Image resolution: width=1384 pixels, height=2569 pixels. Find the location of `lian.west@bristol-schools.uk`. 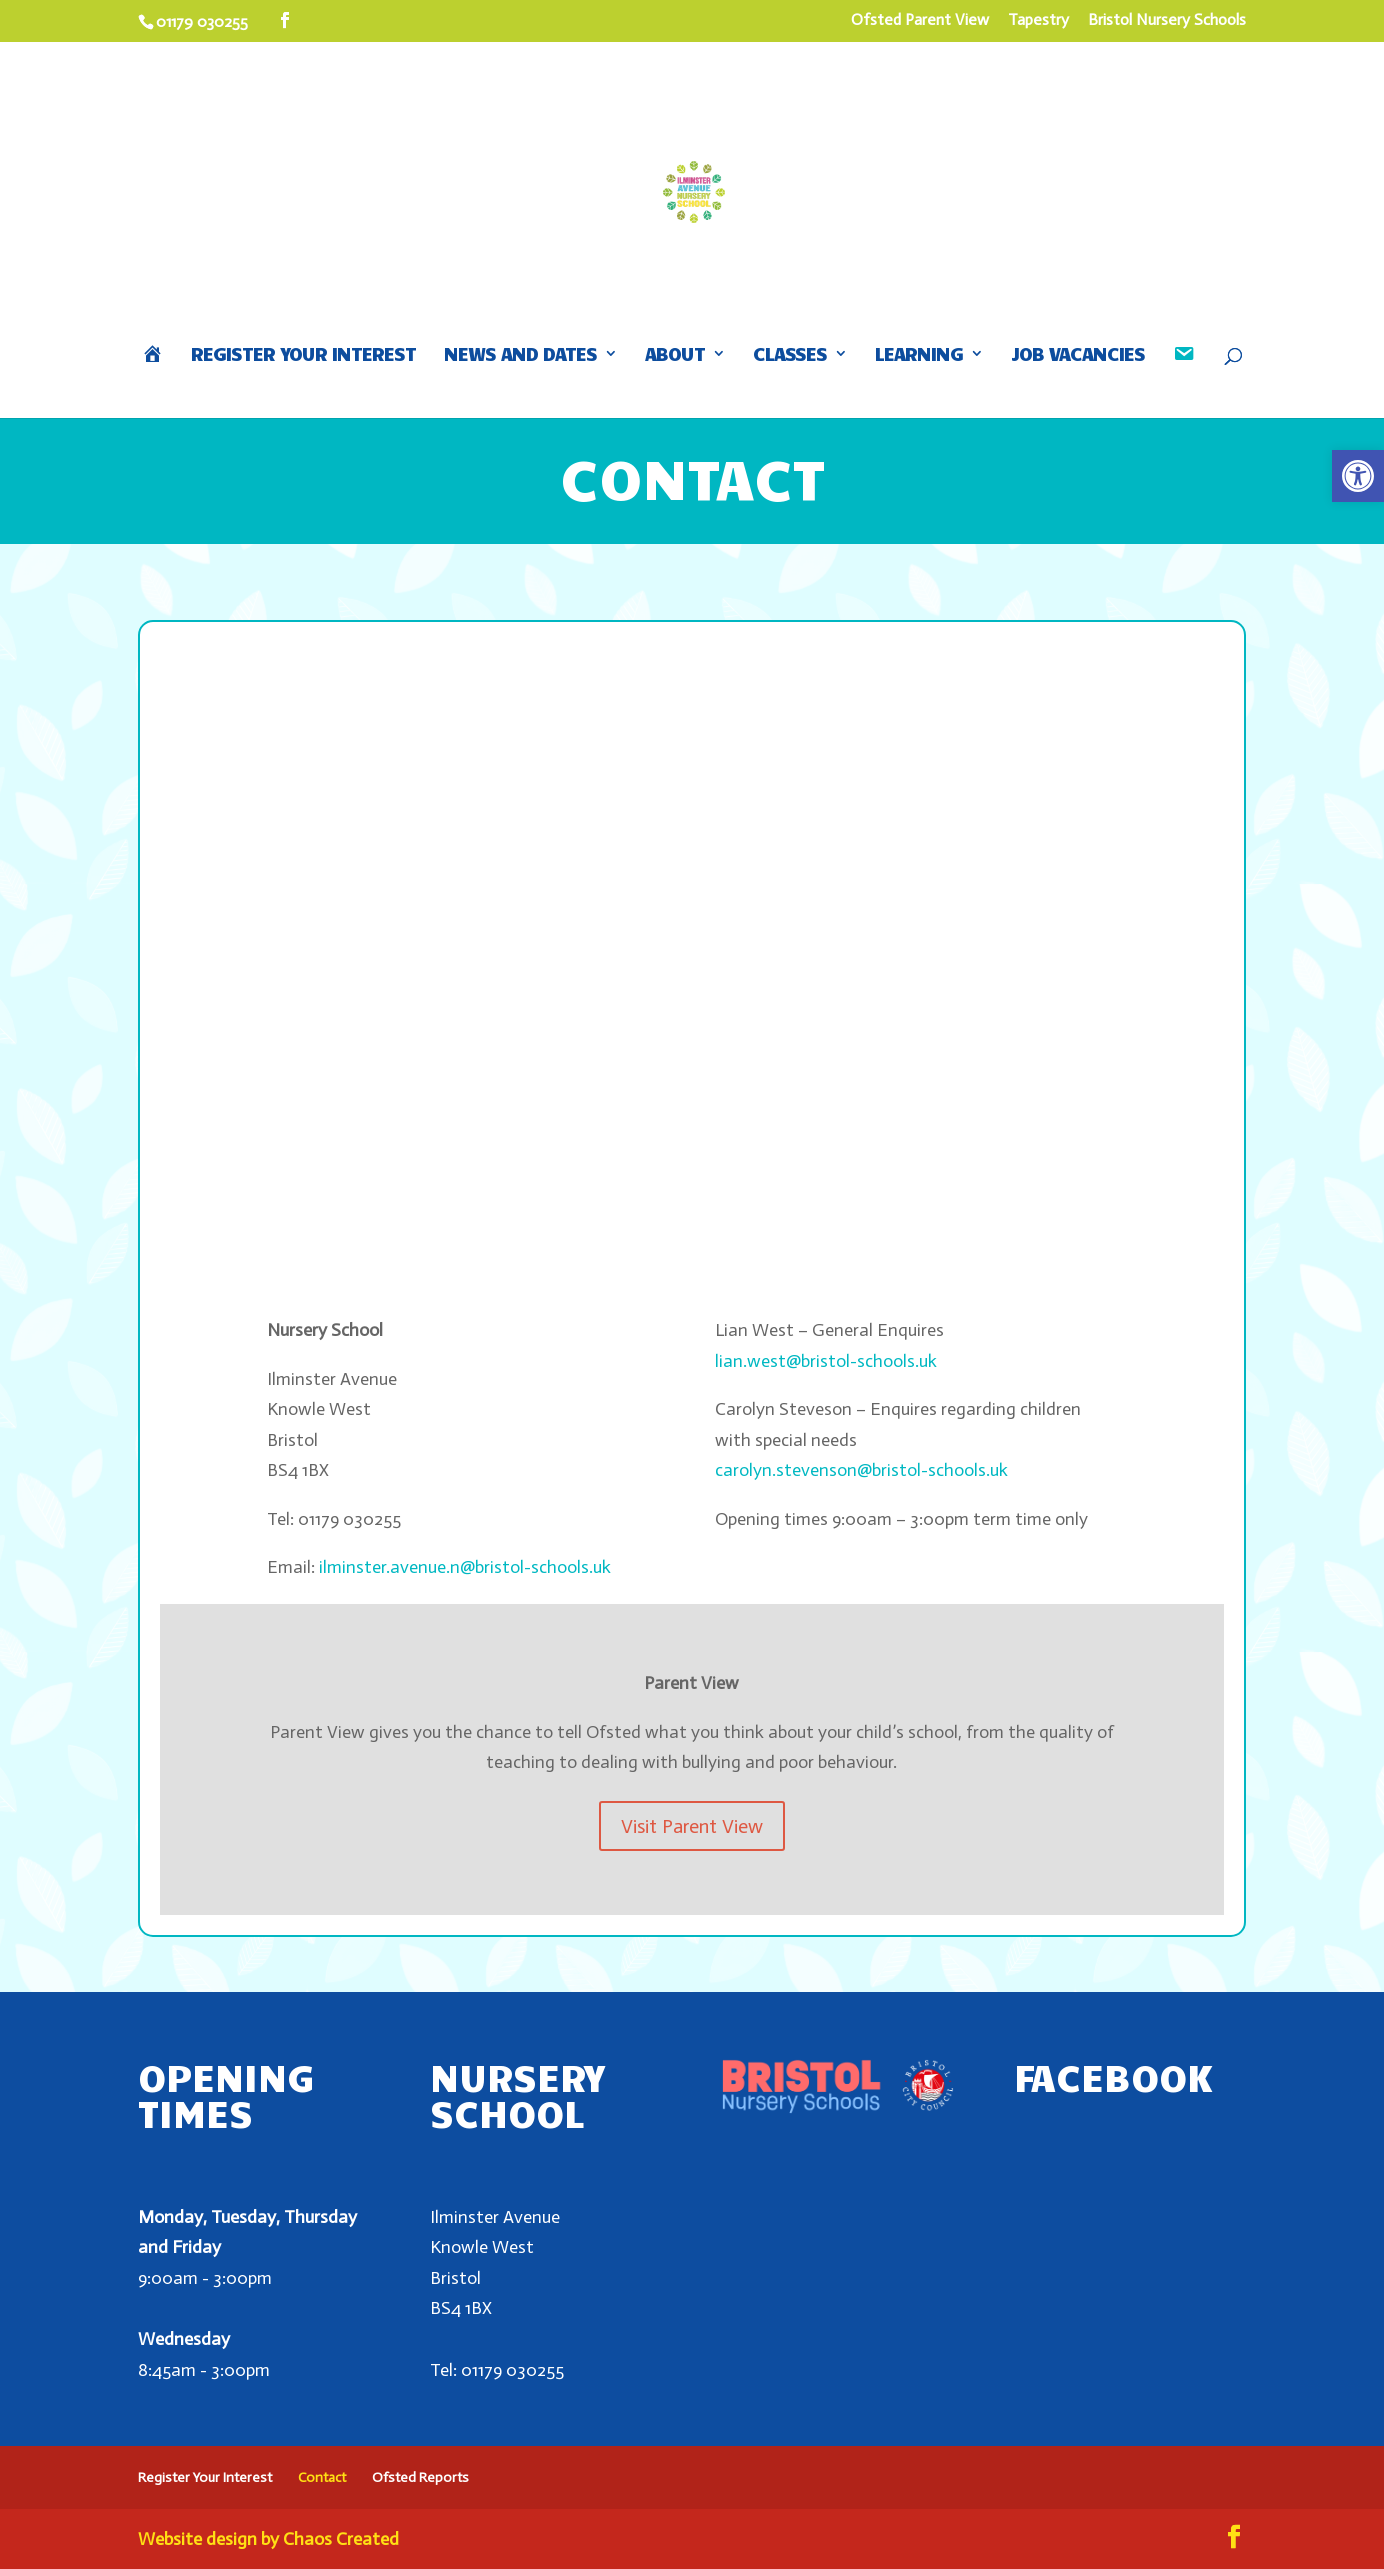

lian.west@bristol-schools.uk is located at coordinates (826, 1361).